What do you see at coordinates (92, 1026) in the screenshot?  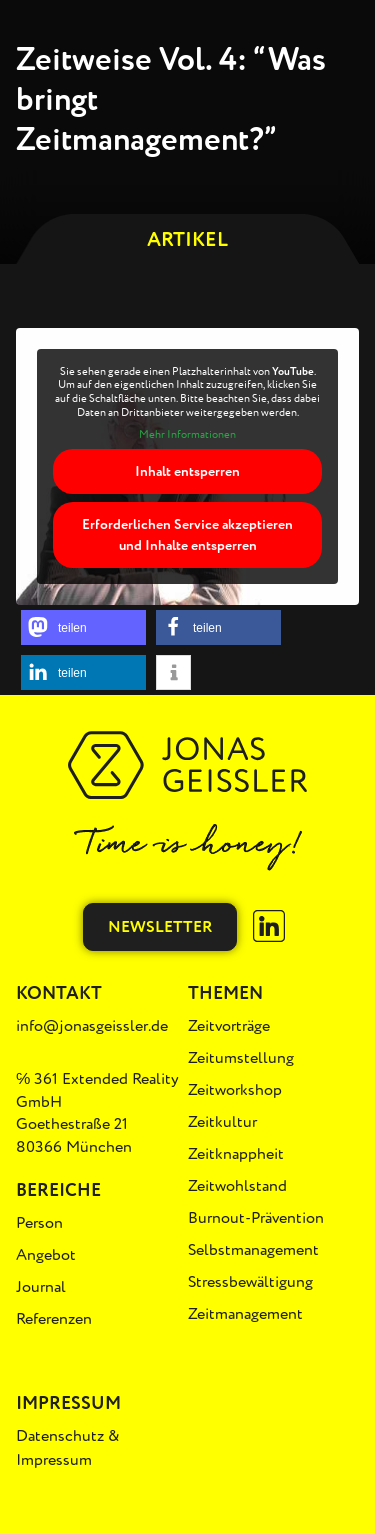 I see `info@jonasgeissler.de` at bounding box center [92, 1026].